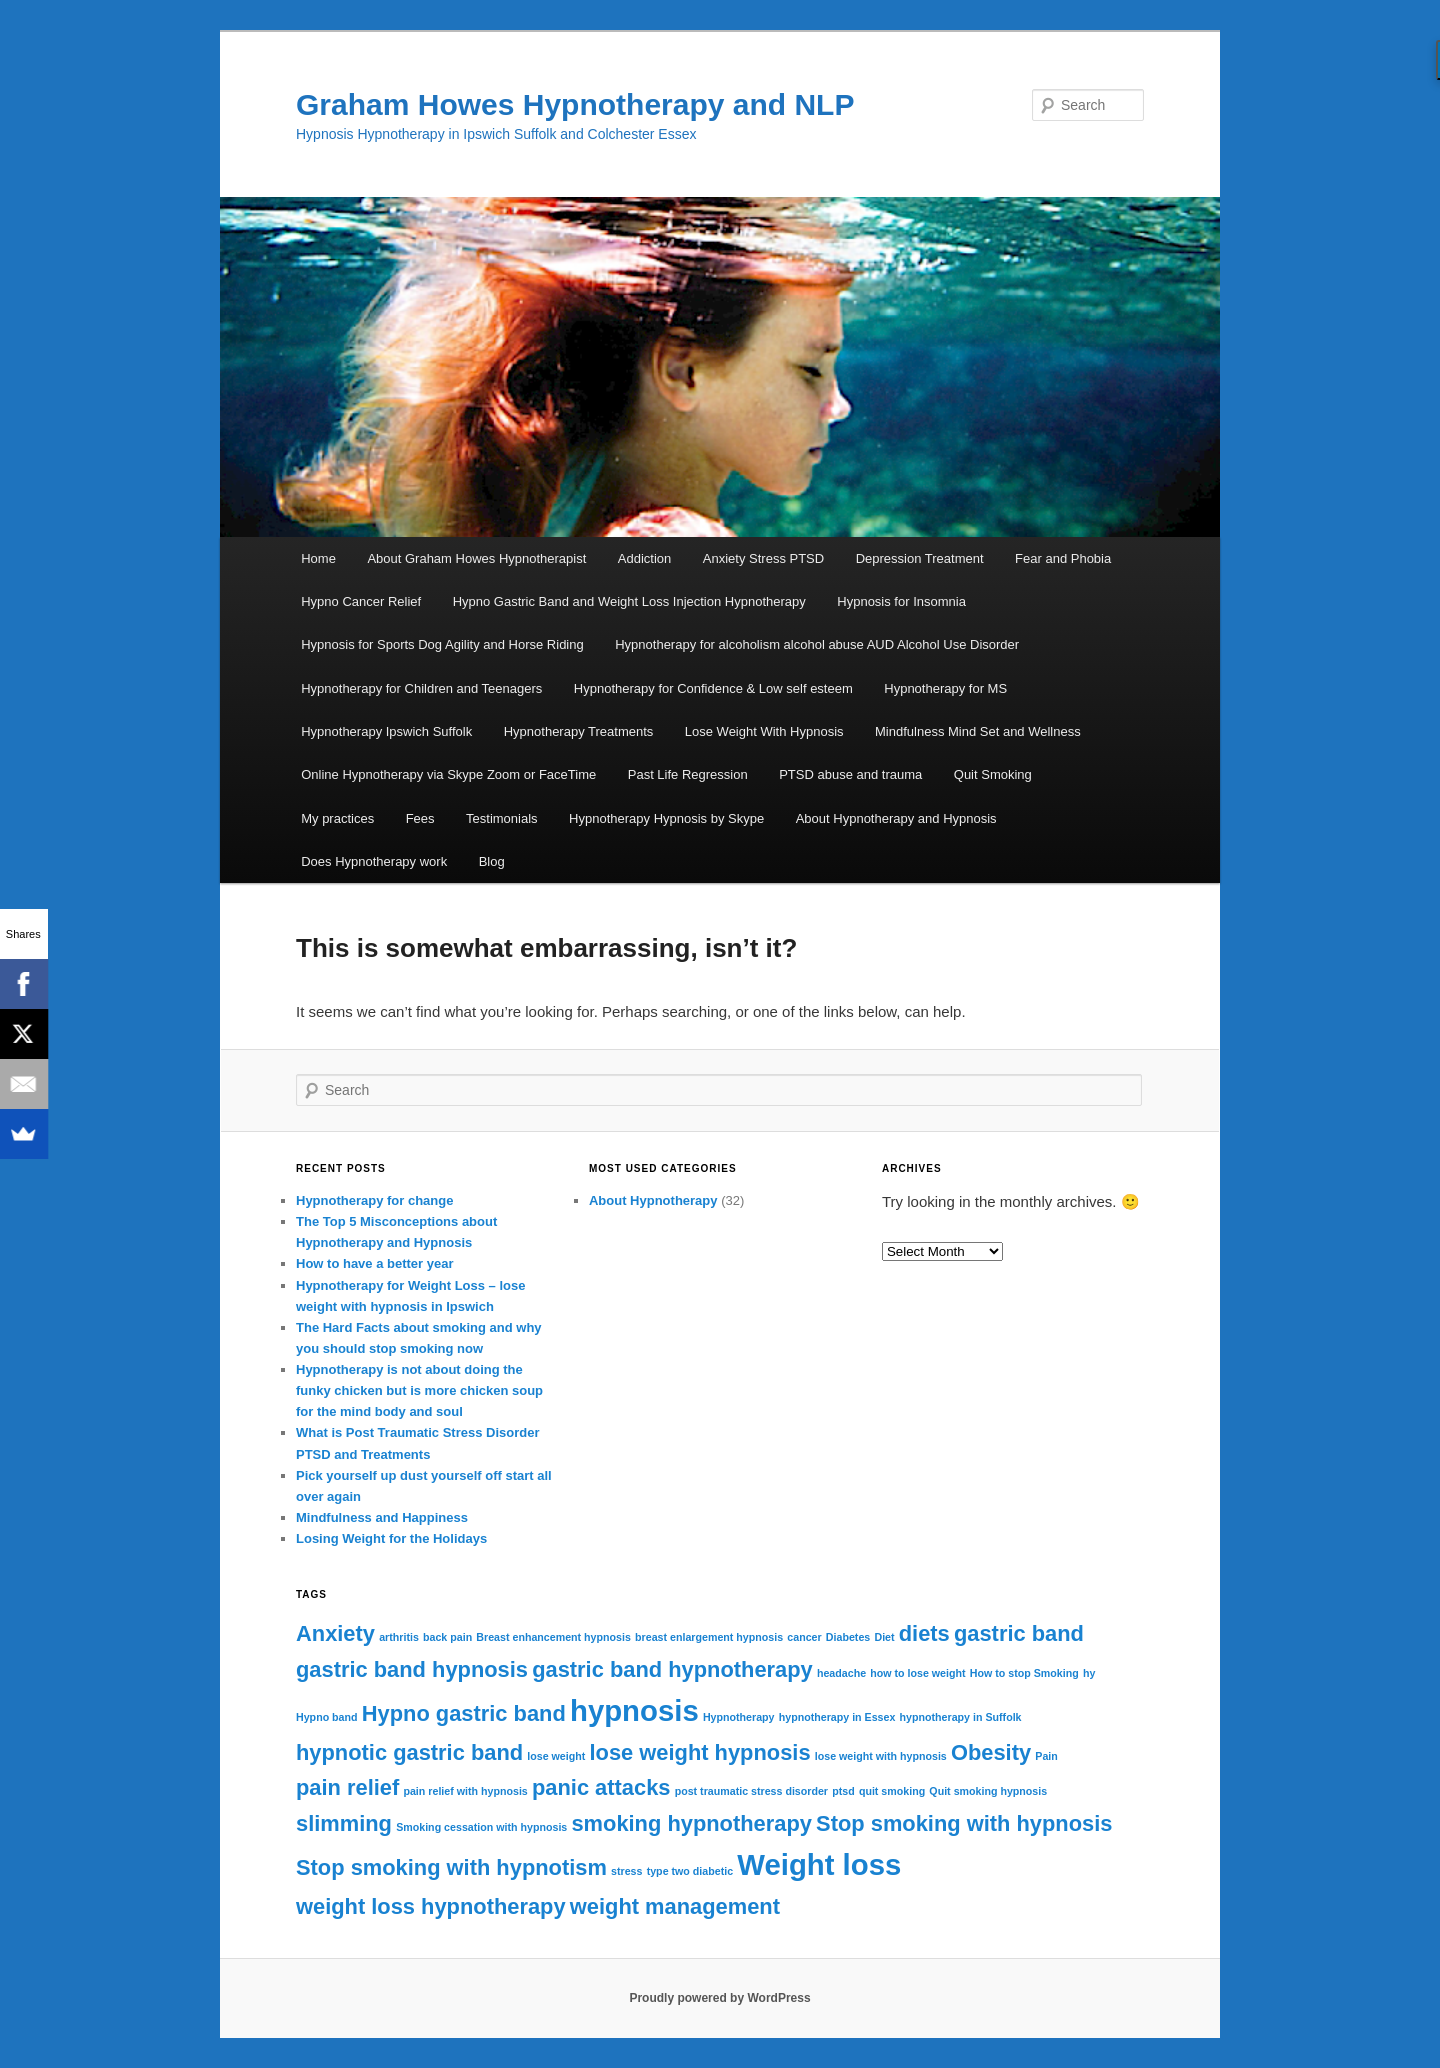  Describe the element at coordinates (751, 1791) in the screenshot. I see `post traumatic stress disorder [post traumatic stress disorder (1 item)]` at that location.